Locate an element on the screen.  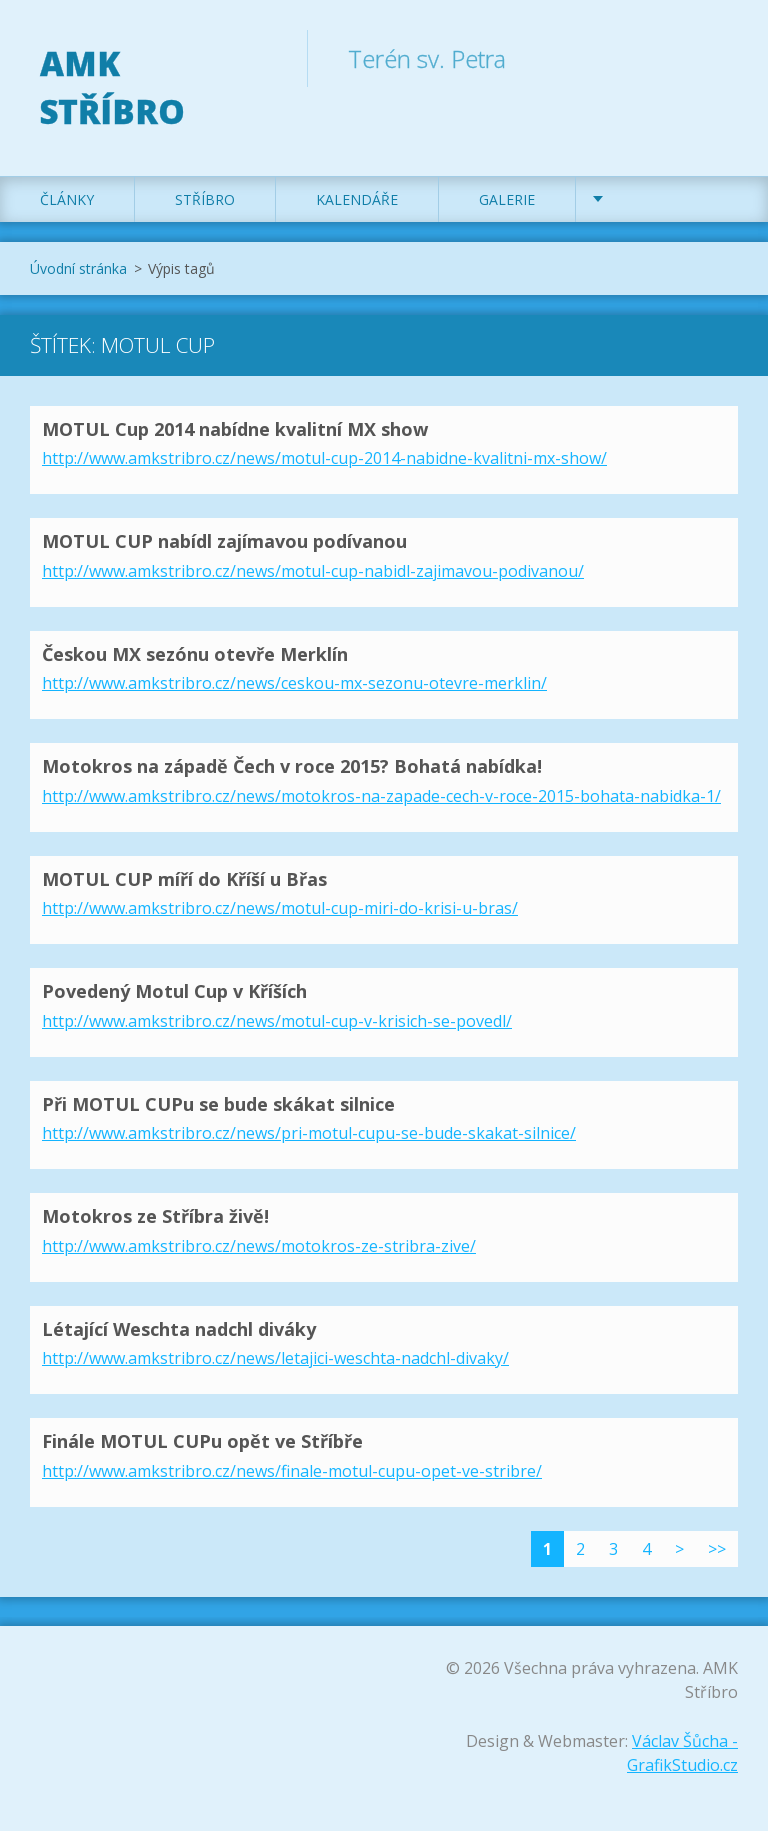
http://www.amkstribro.cz/news/motul-cup-2014-nabidne-kvalitni-mx-show/ is located at coordinates (324, 458).